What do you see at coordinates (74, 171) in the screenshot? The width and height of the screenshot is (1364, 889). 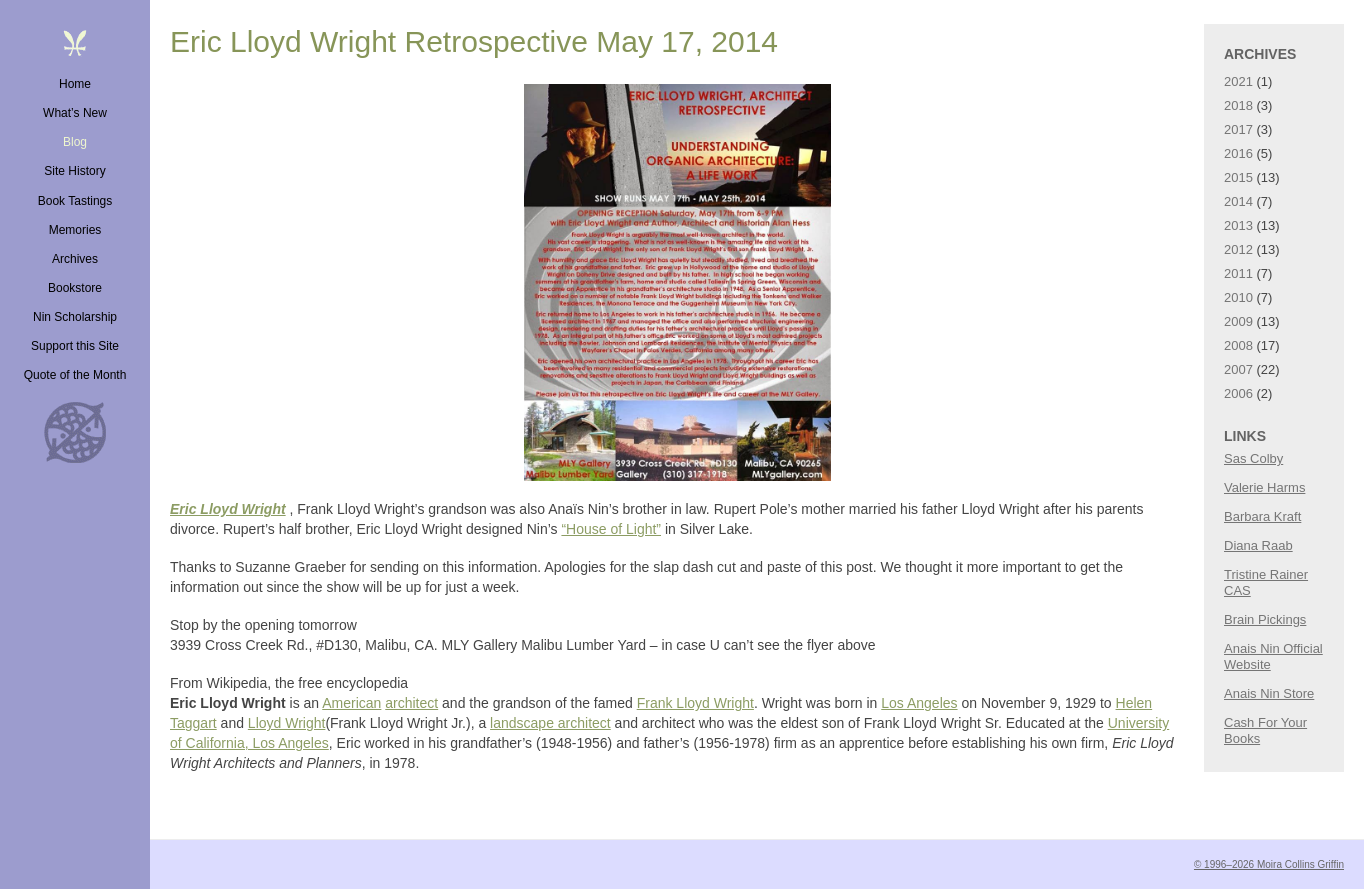 I see `Site History` at bounding box center [74, 171].